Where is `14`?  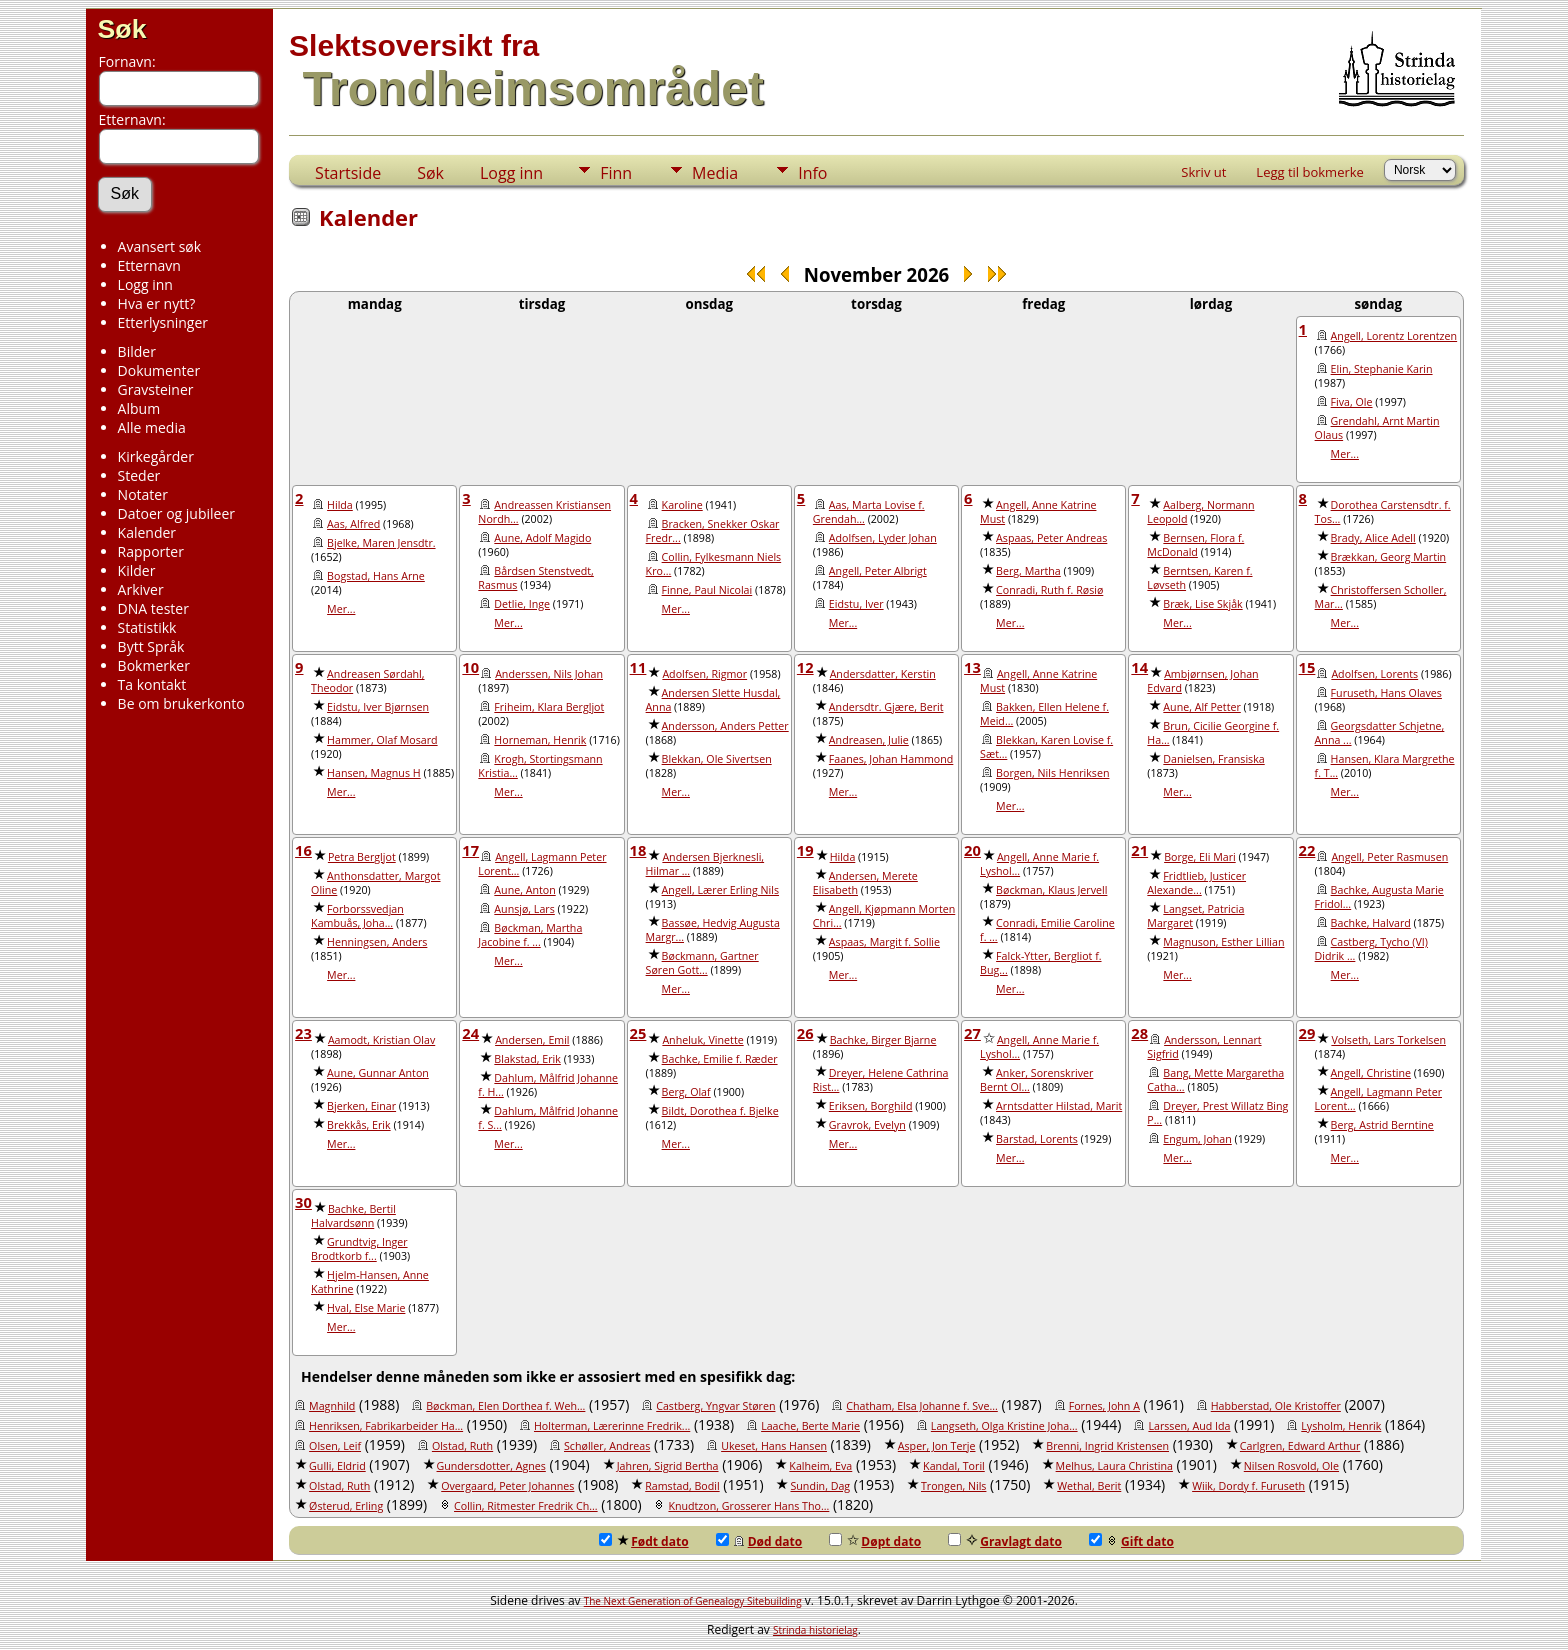 14 is located at coordinates (1139, 667).